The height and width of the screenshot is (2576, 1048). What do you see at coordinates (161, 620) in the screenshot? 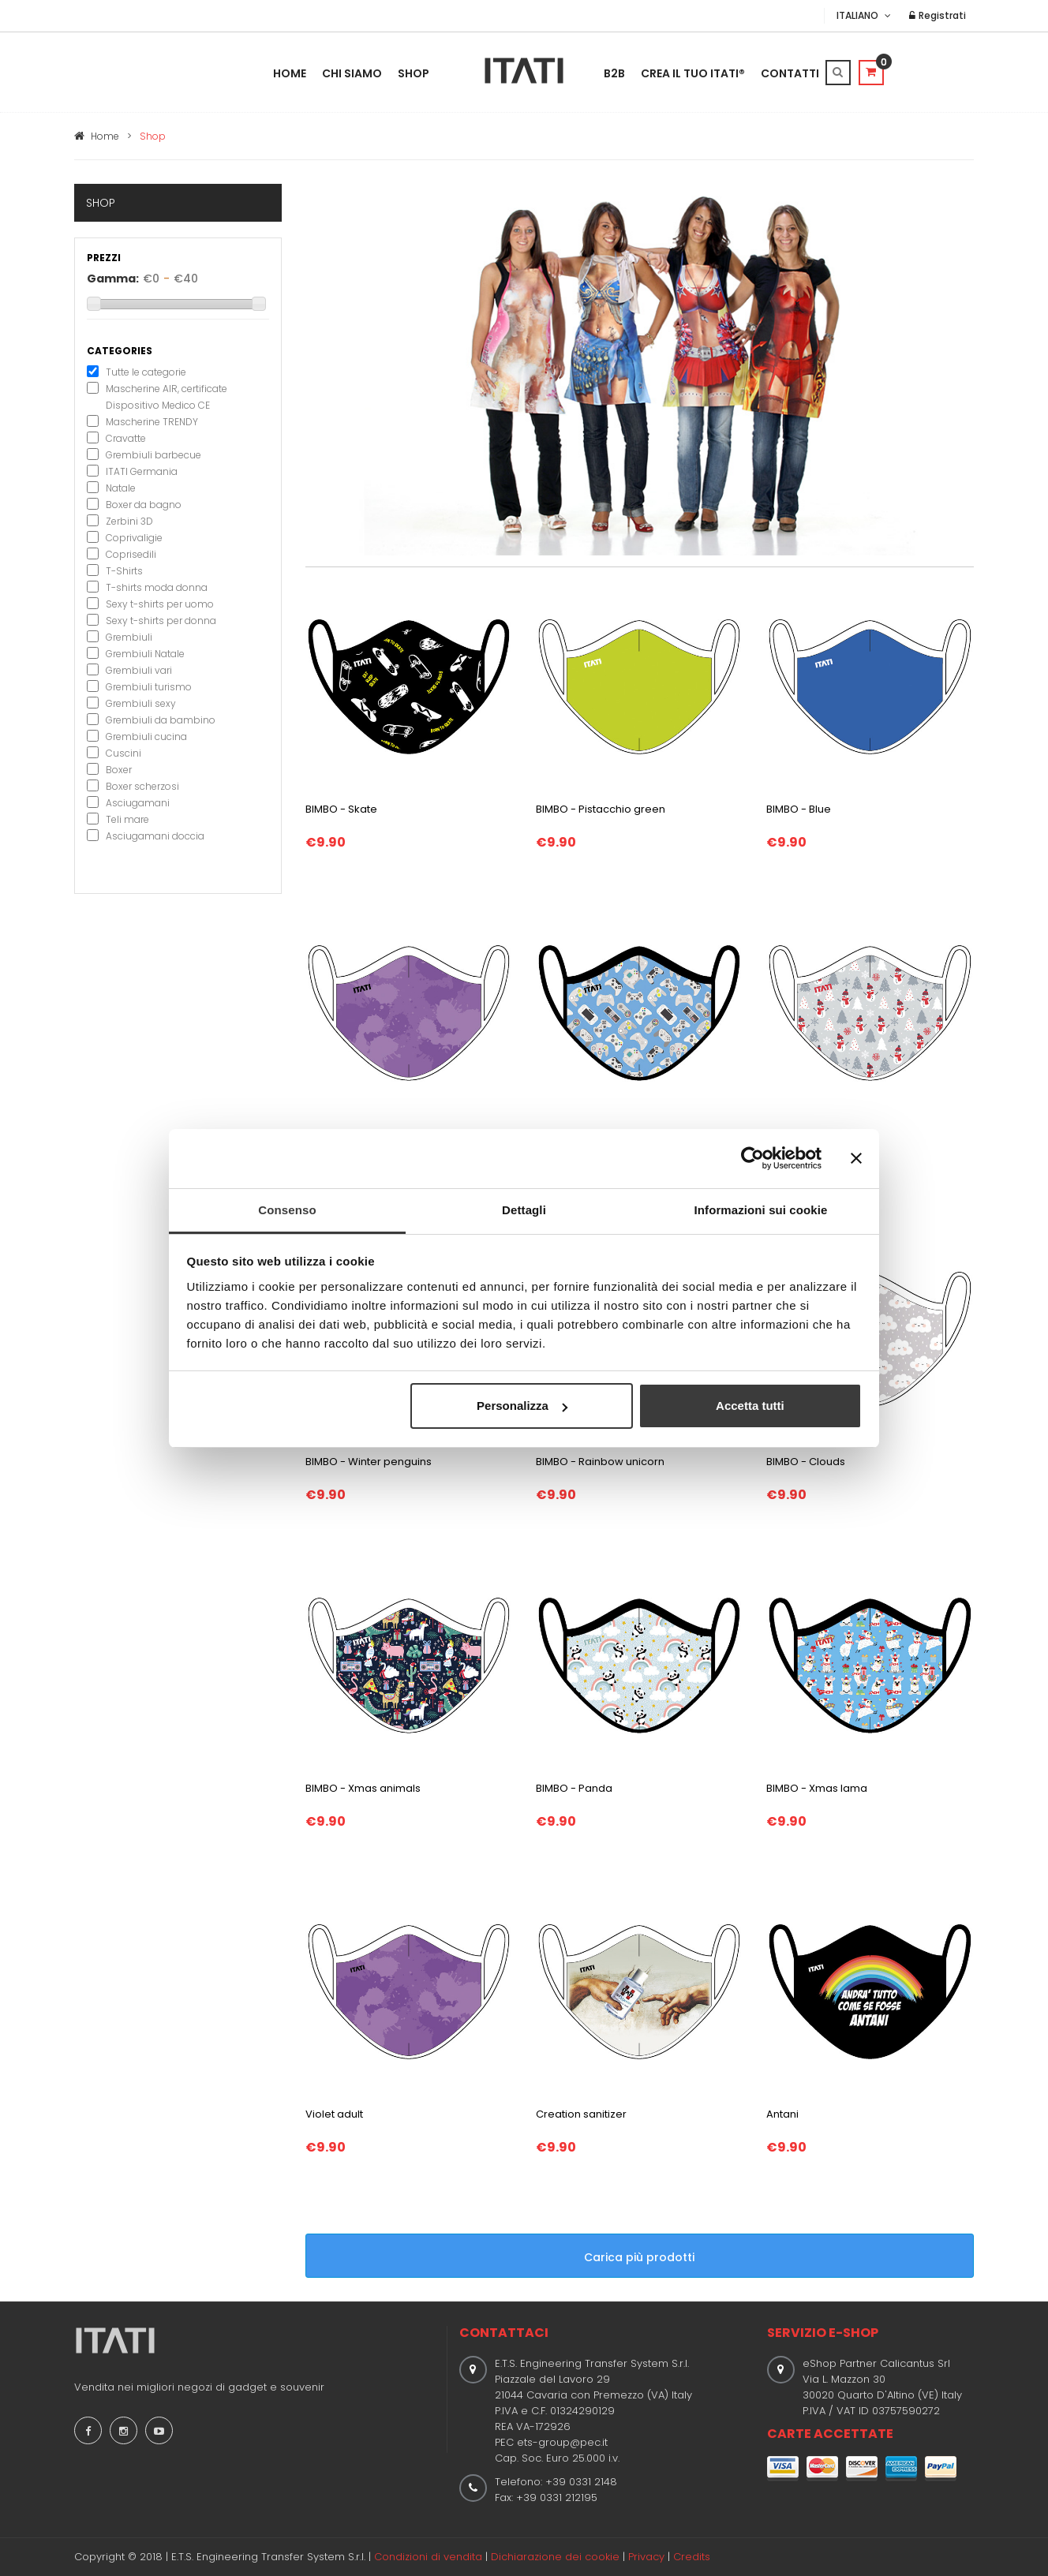
I see `Sexy t-shirts per donna` at bounding box center [161, 620].